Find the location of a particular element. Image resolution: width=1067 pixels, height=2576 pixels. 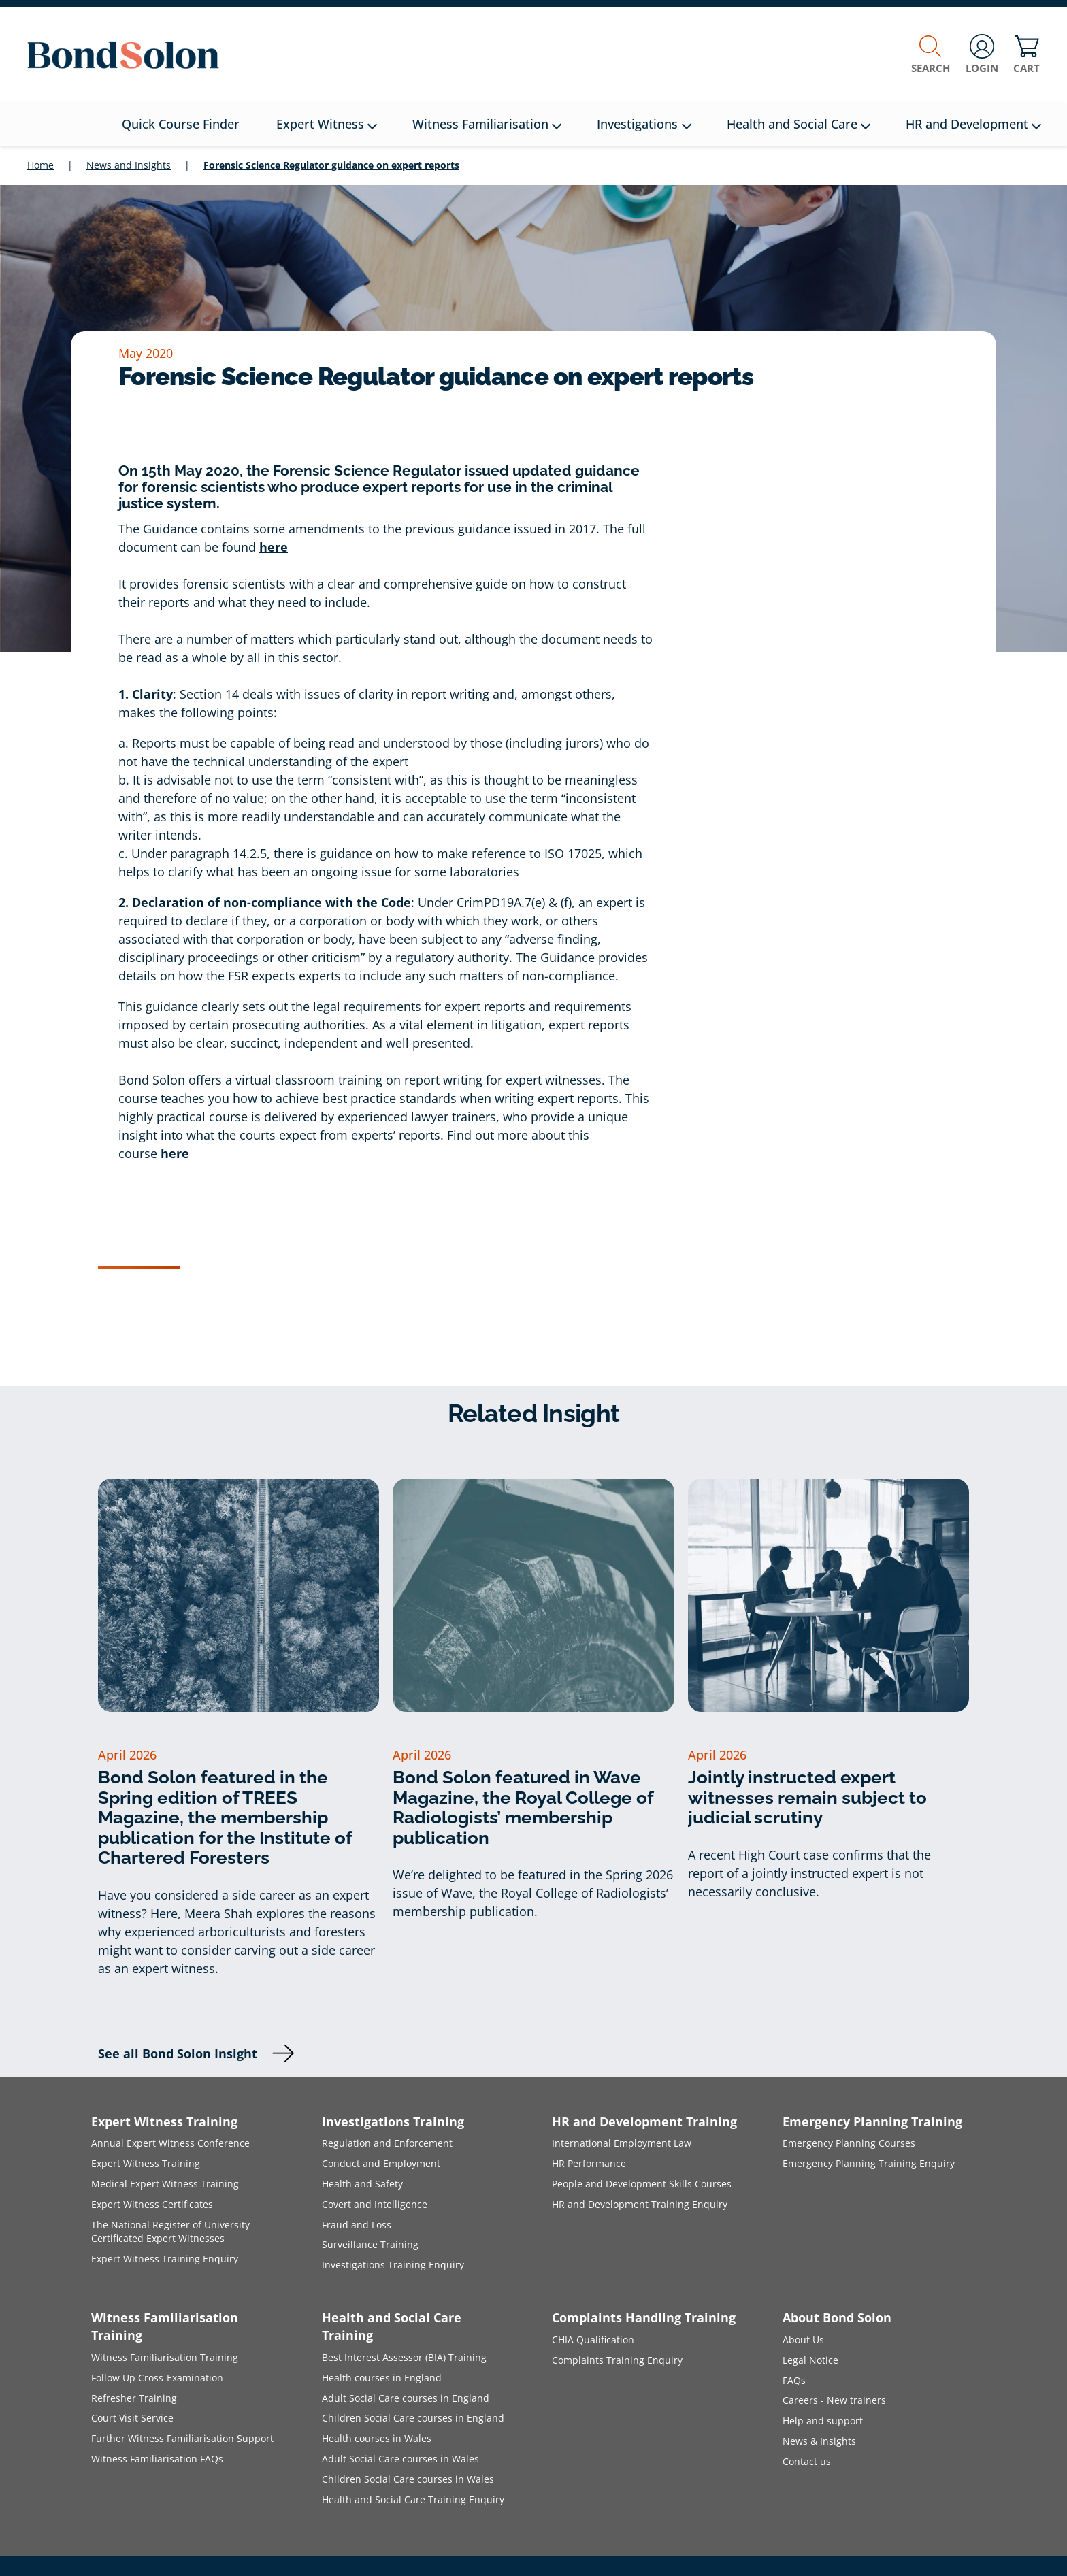

Login is located at coordinates (982, 55).